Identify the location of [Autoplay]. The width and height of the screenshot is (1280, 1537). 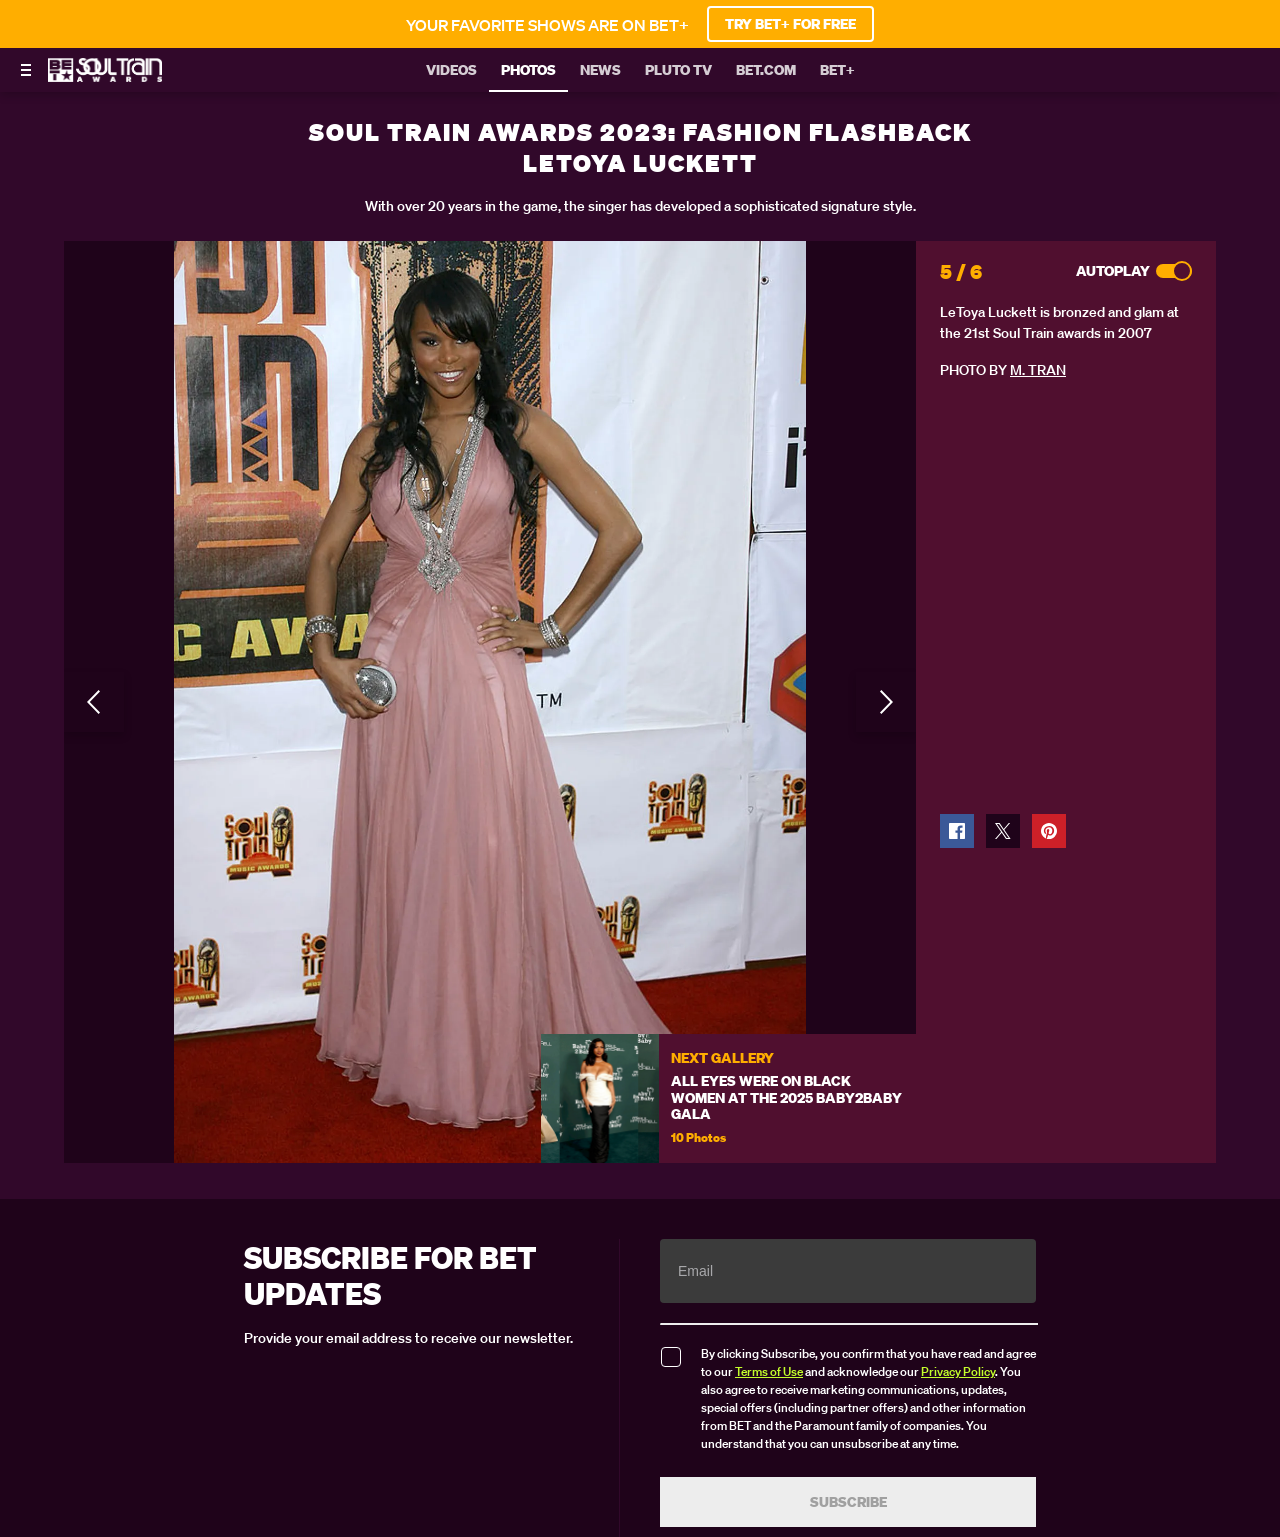
(1174, 271).